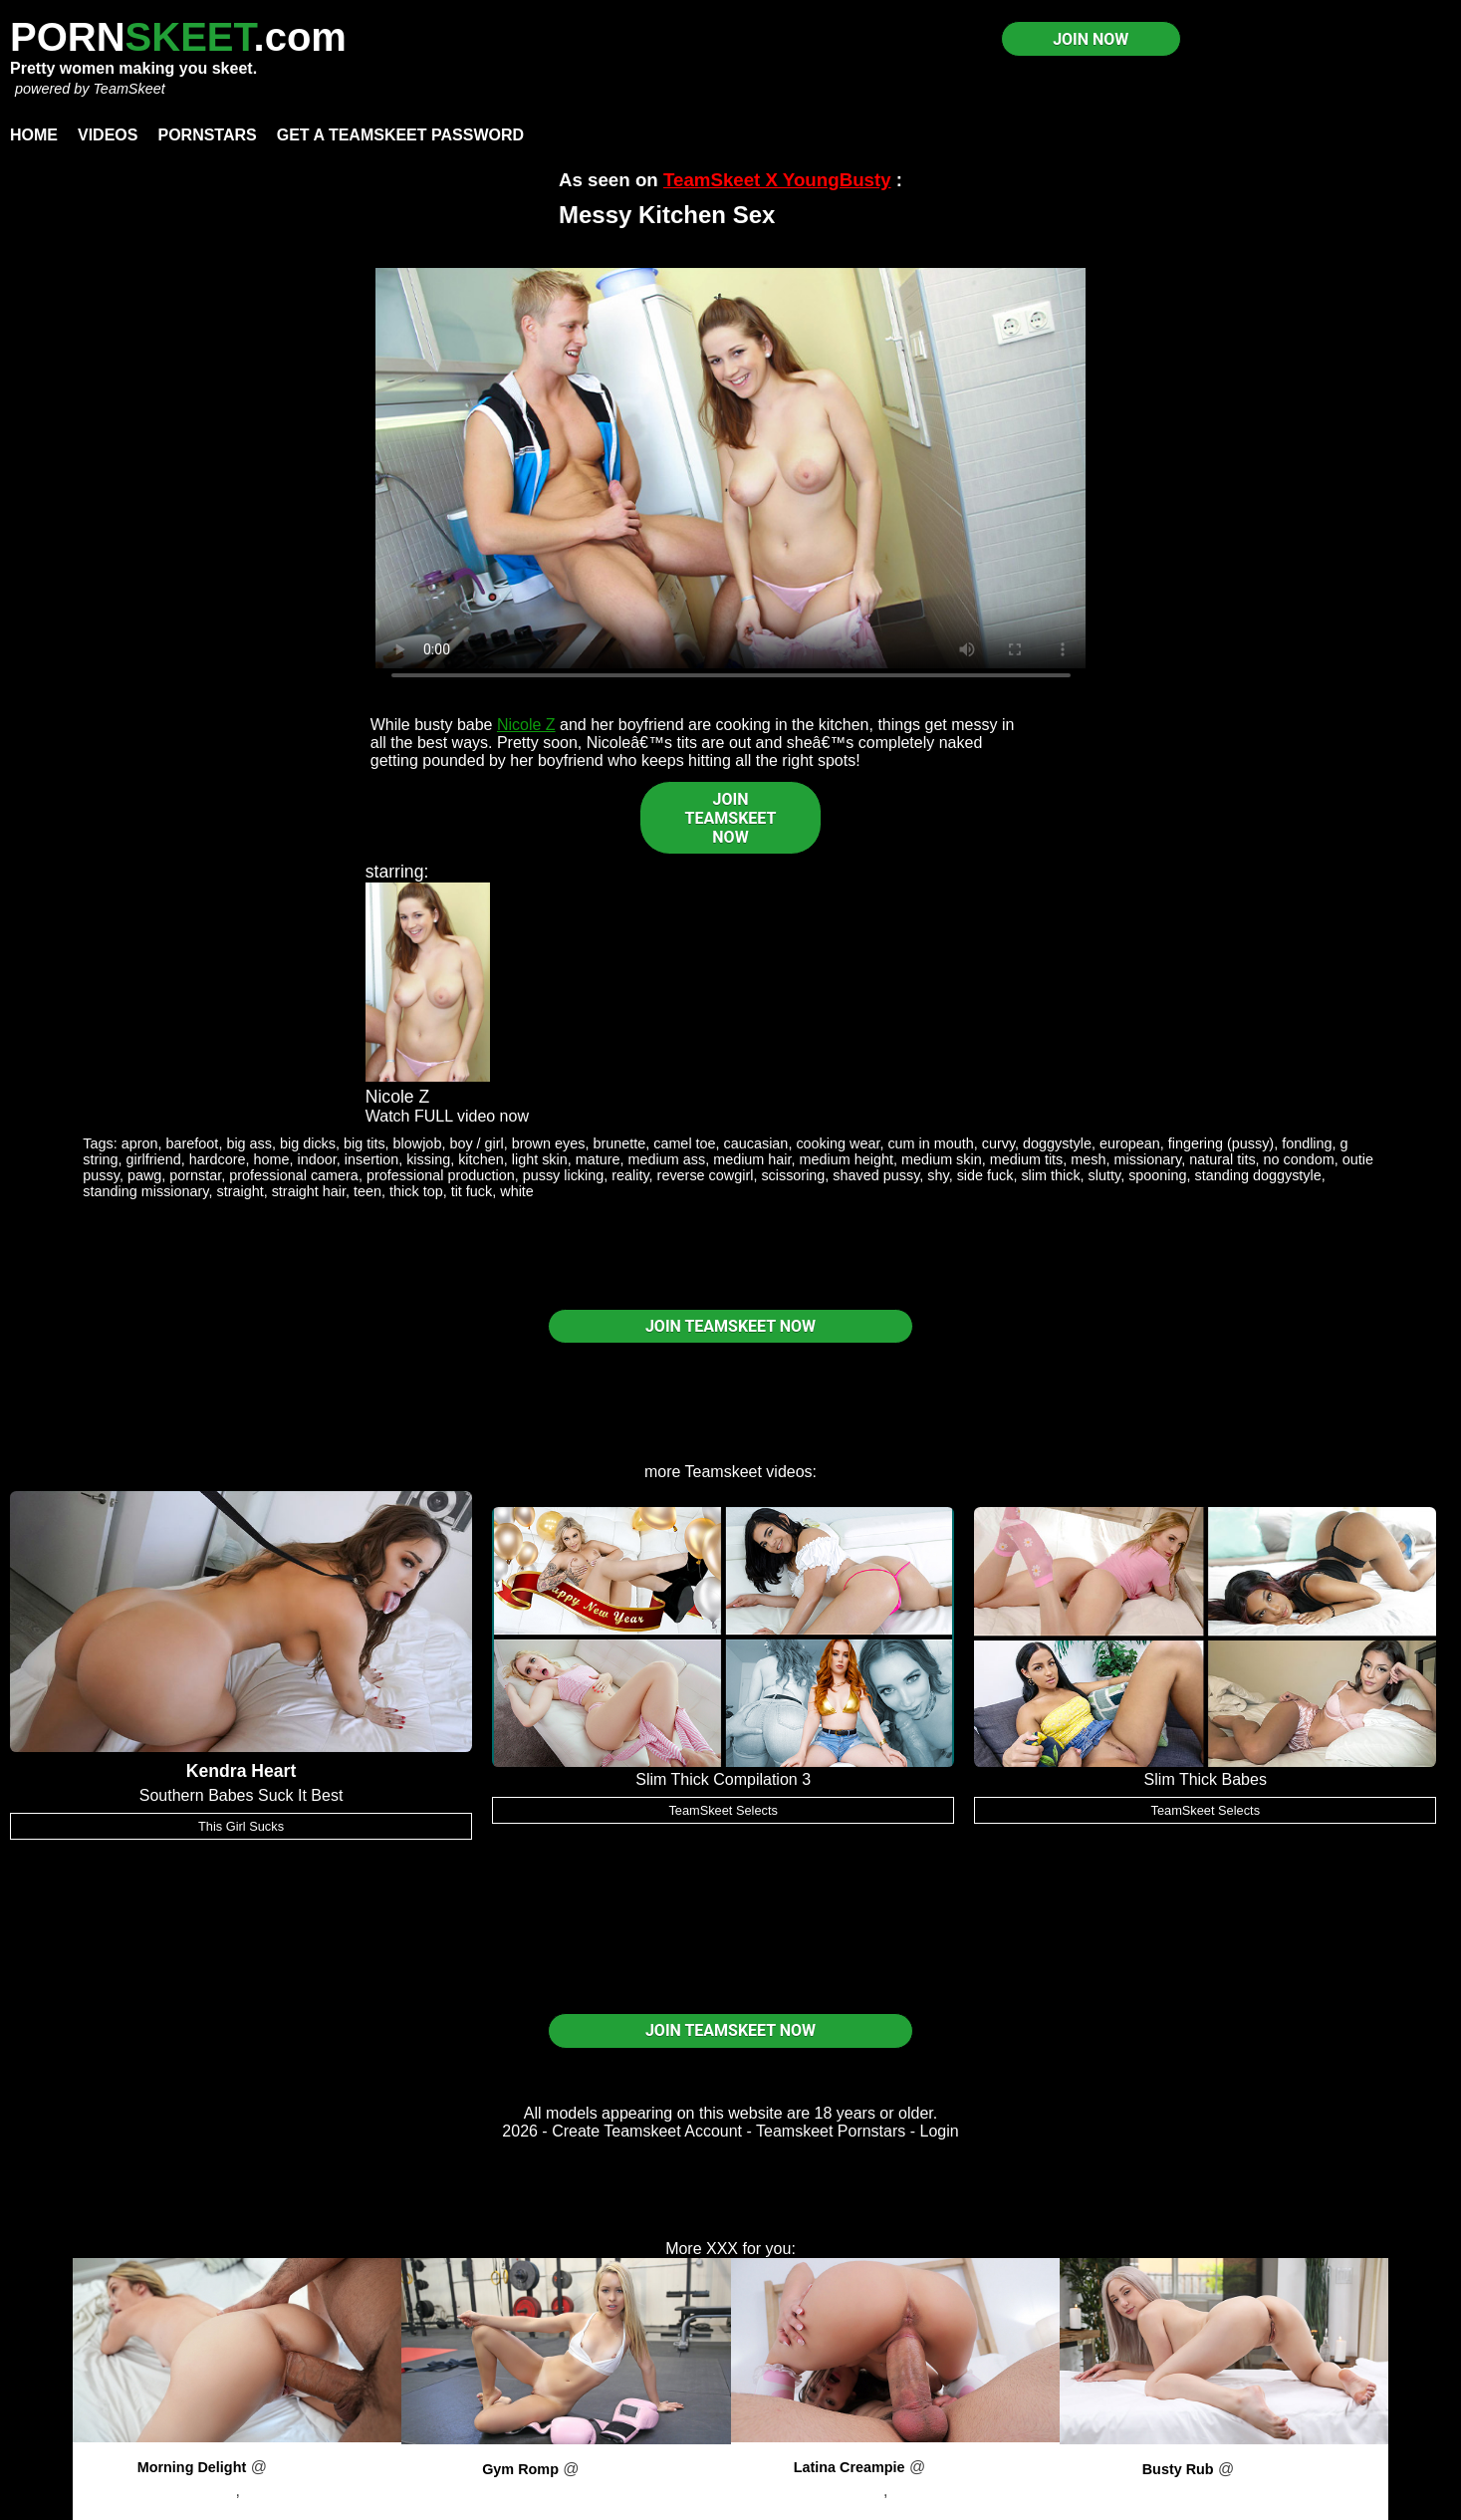 This screenshot has width=1461, height=2520. Describe the element at coordinates (705, 1175) in the screenshot. I see `reverse cowgirl` at that location.